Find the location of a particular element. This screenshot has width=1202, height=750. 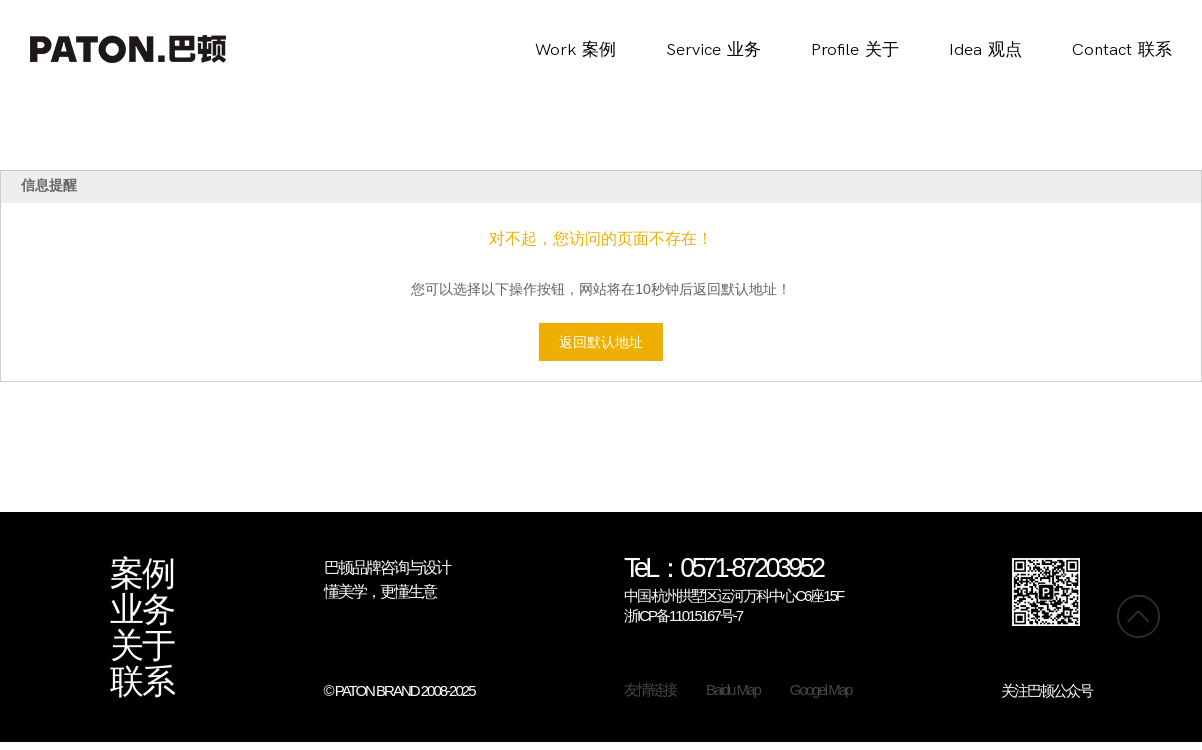

Idea观点 is located at coordinates (985, 50).